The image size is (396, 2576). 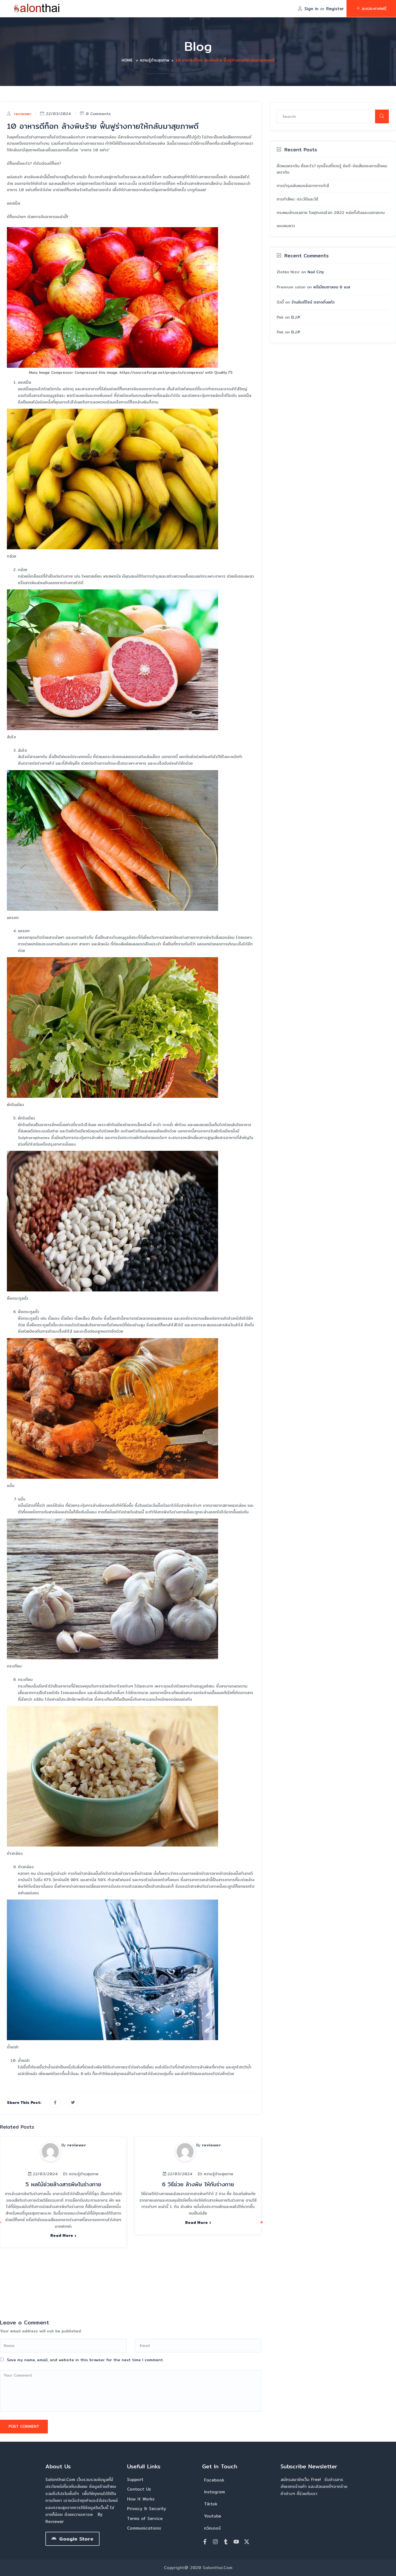 What do you see at coordinates (55, 114) in the screenshot?
I see `22/03/2024` at bounding box center [55, 114].